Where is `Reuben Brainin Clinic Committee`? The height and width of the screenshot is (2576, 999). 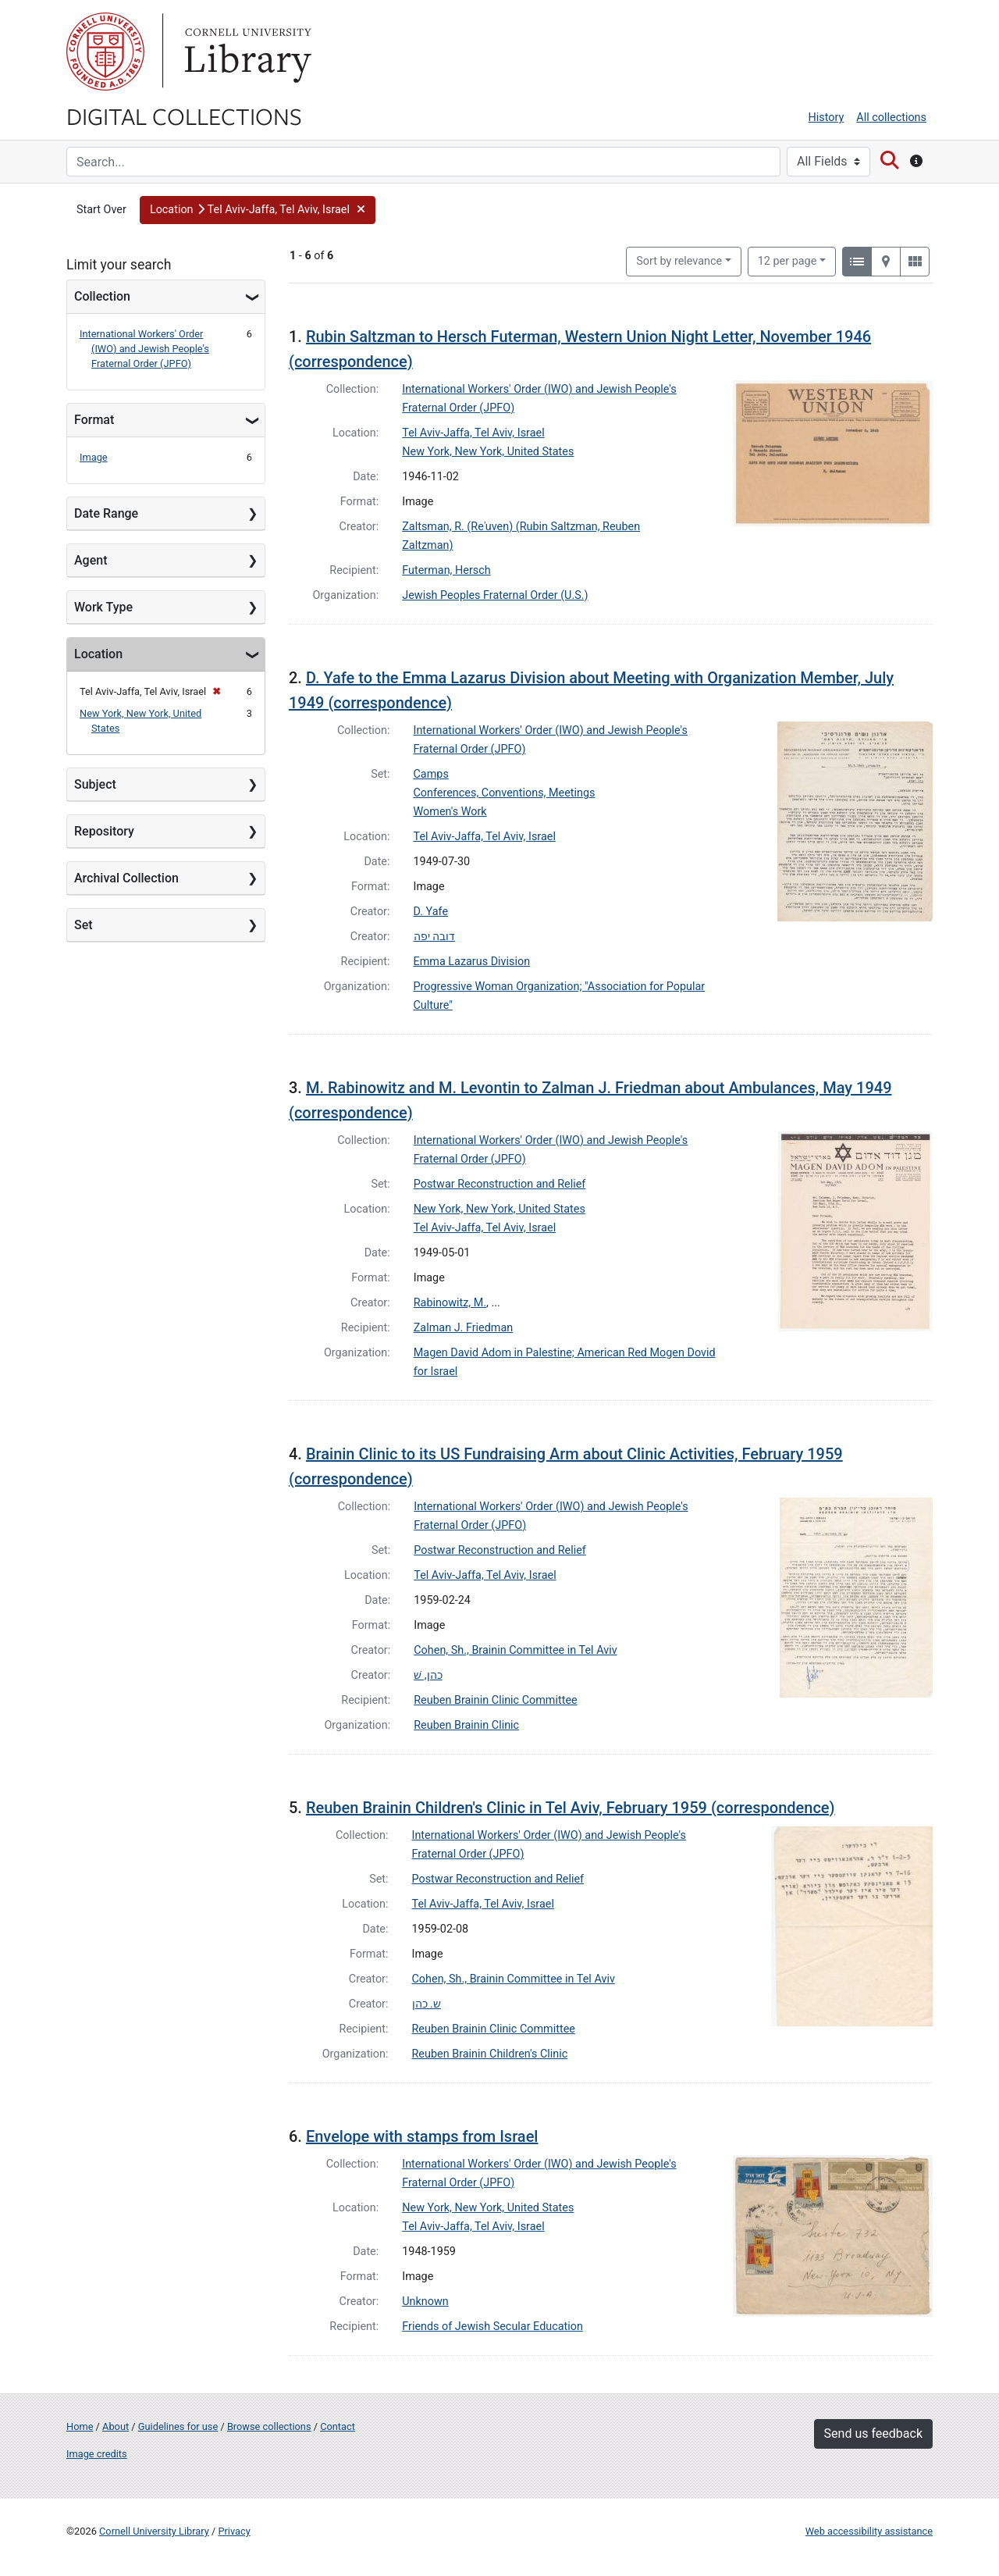
Reuben Brainin Clinic Committee is located at coordinates (495, 1700).